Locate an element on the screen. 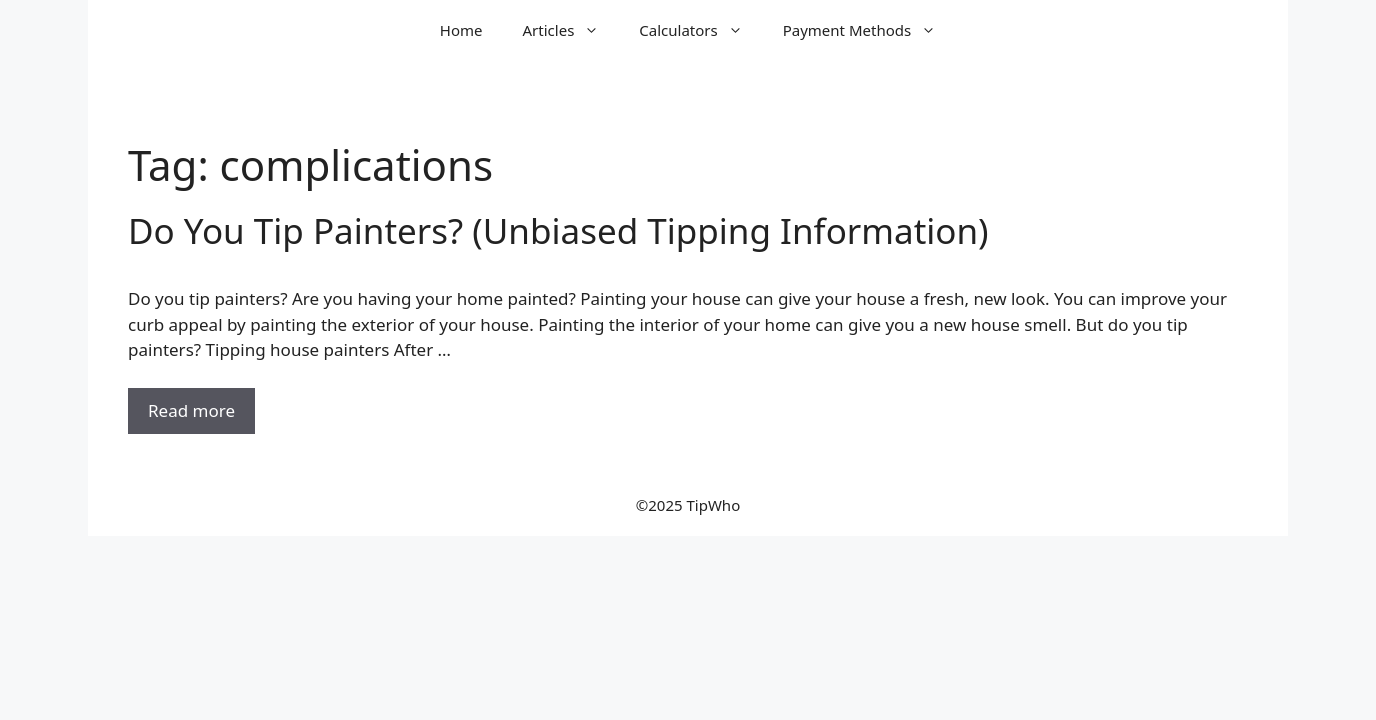 The width and height of the screenshot is (1376, 720). Home is located at coordinates (461, 30).